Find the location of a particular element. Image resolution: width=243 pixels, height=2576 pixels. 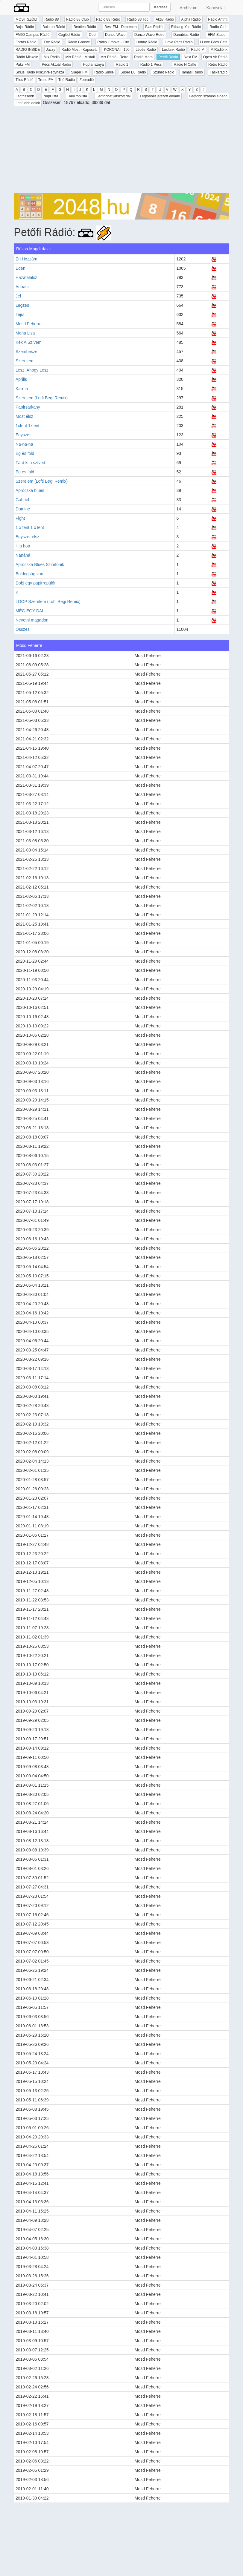

Rádió 1 is located at coordinates (122, 64).